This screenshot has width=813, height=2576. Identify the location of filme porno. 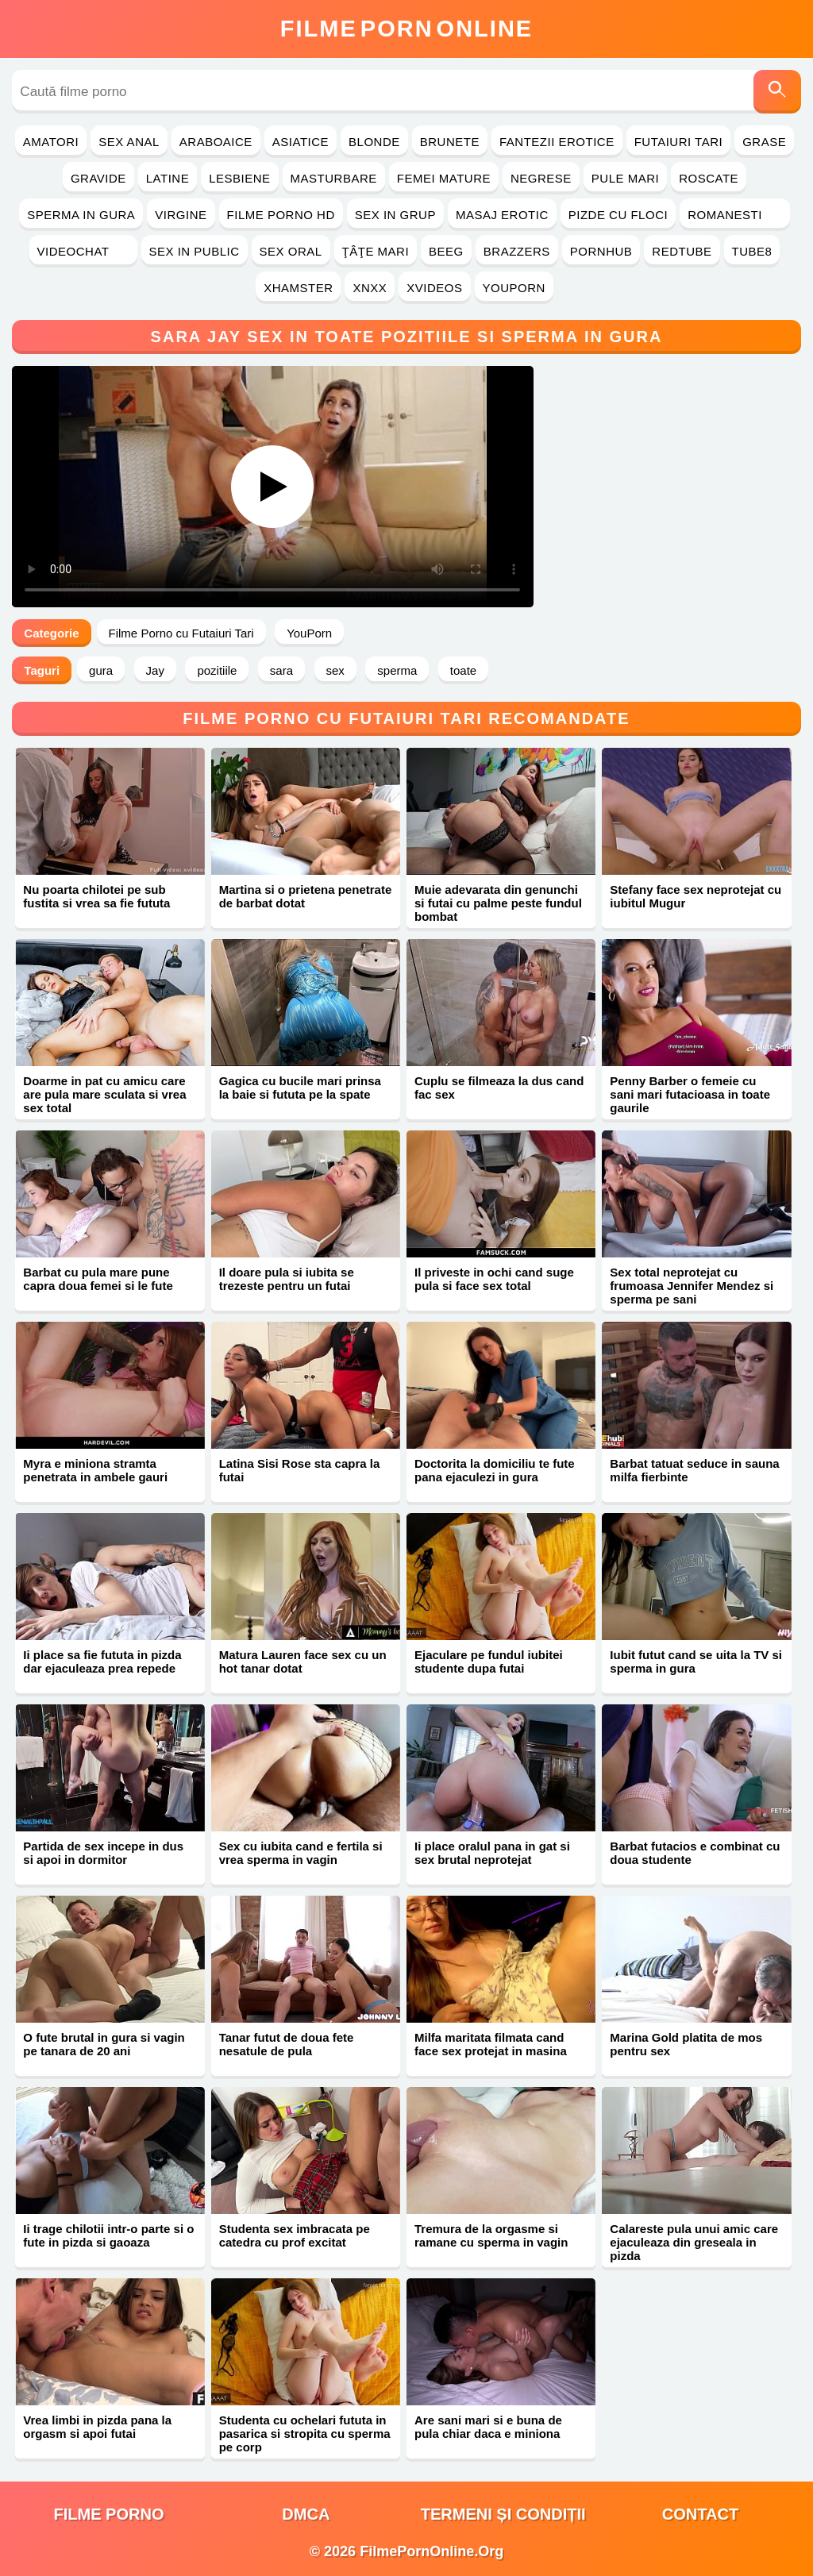
(109, 2514).